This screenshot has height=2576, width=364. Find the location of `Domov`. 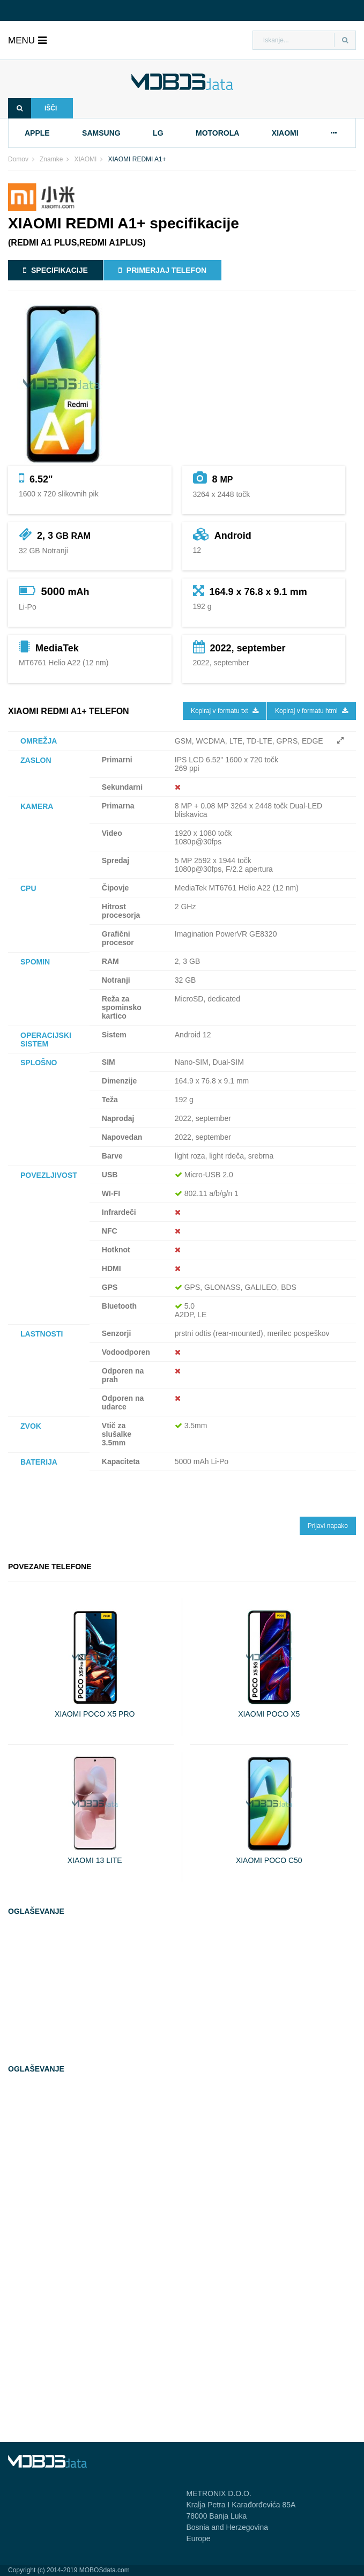

Domov is located at coordinates (18, 159).